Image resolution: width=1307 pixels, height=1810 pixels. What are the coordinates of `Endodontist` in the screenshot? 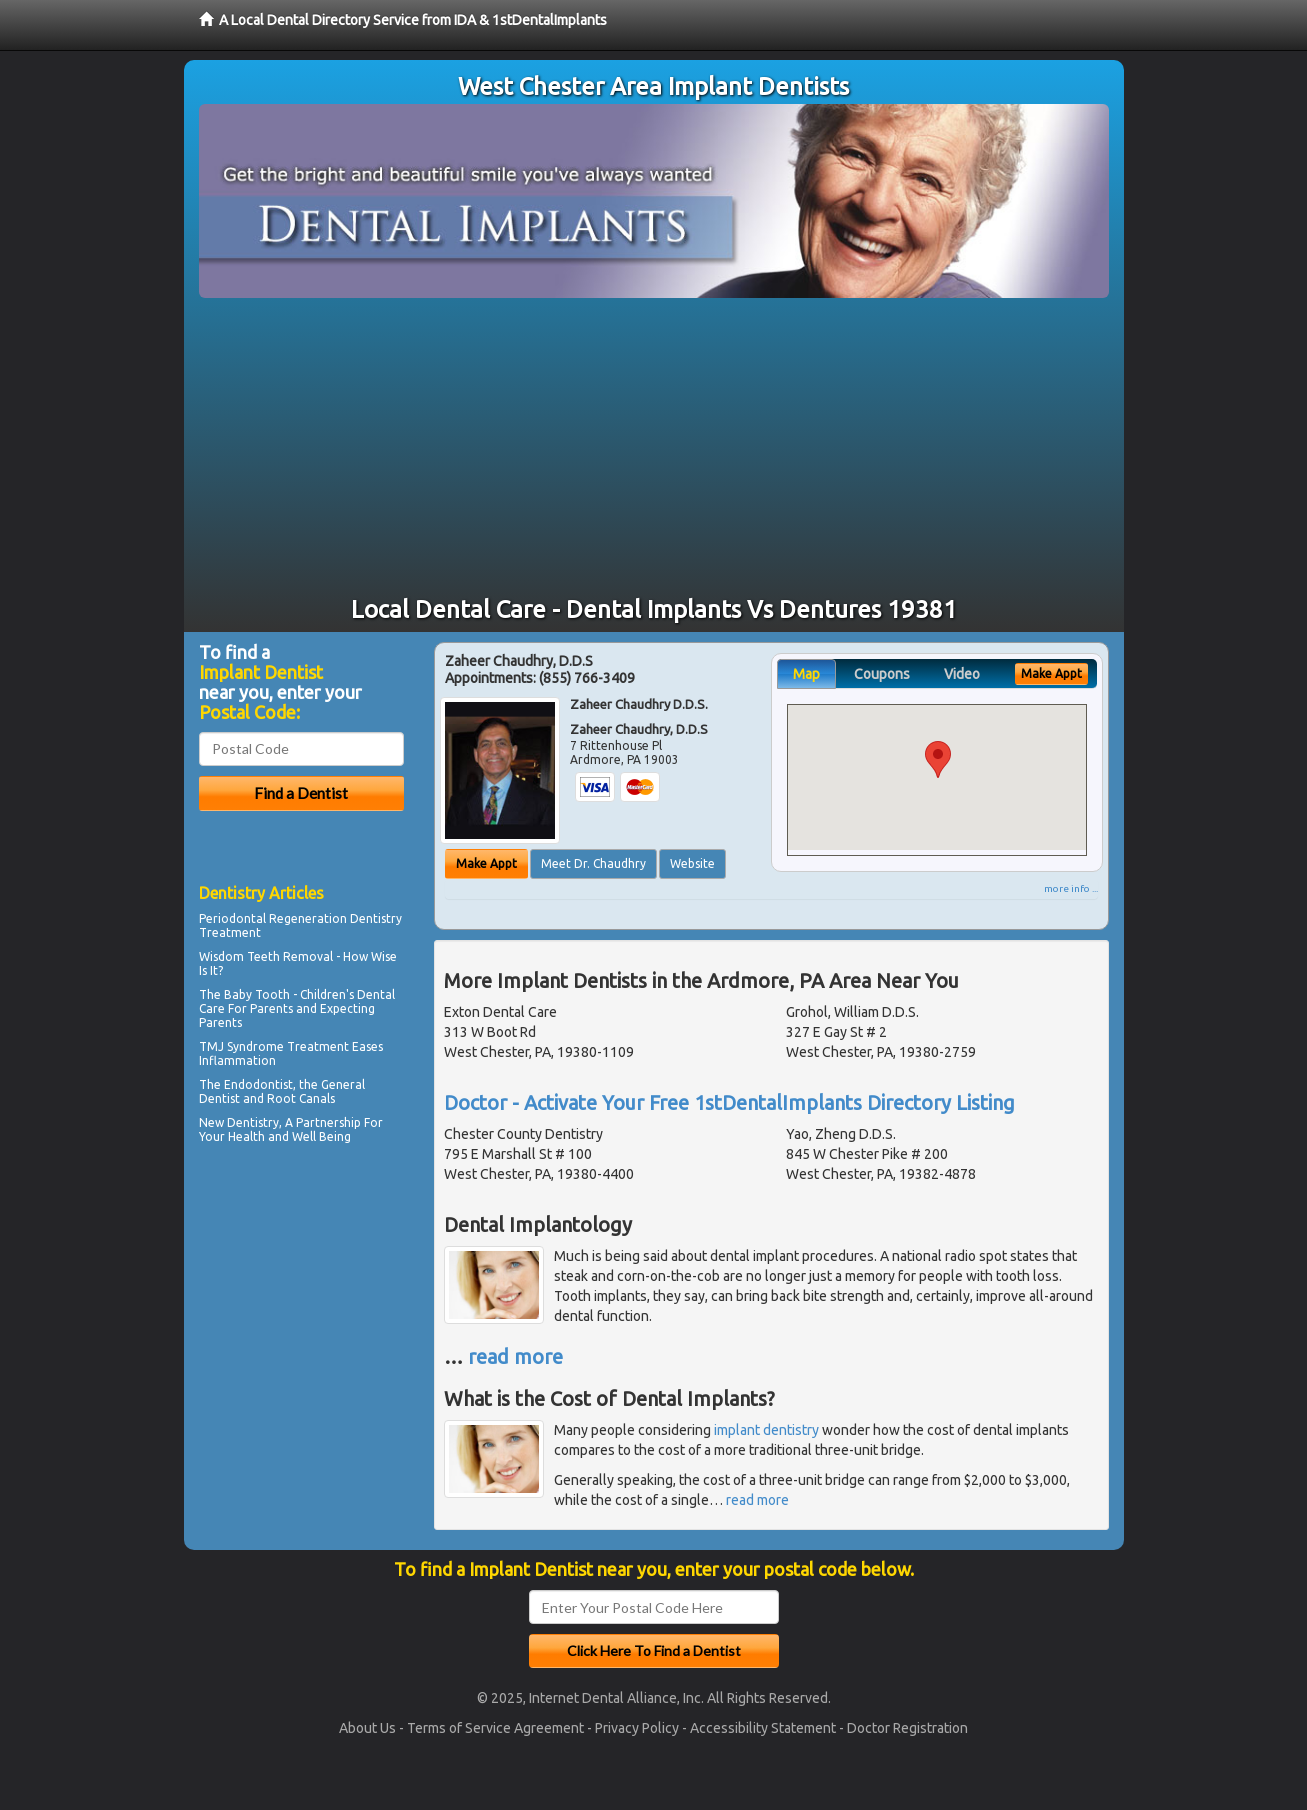 It's located at (258, 1084).